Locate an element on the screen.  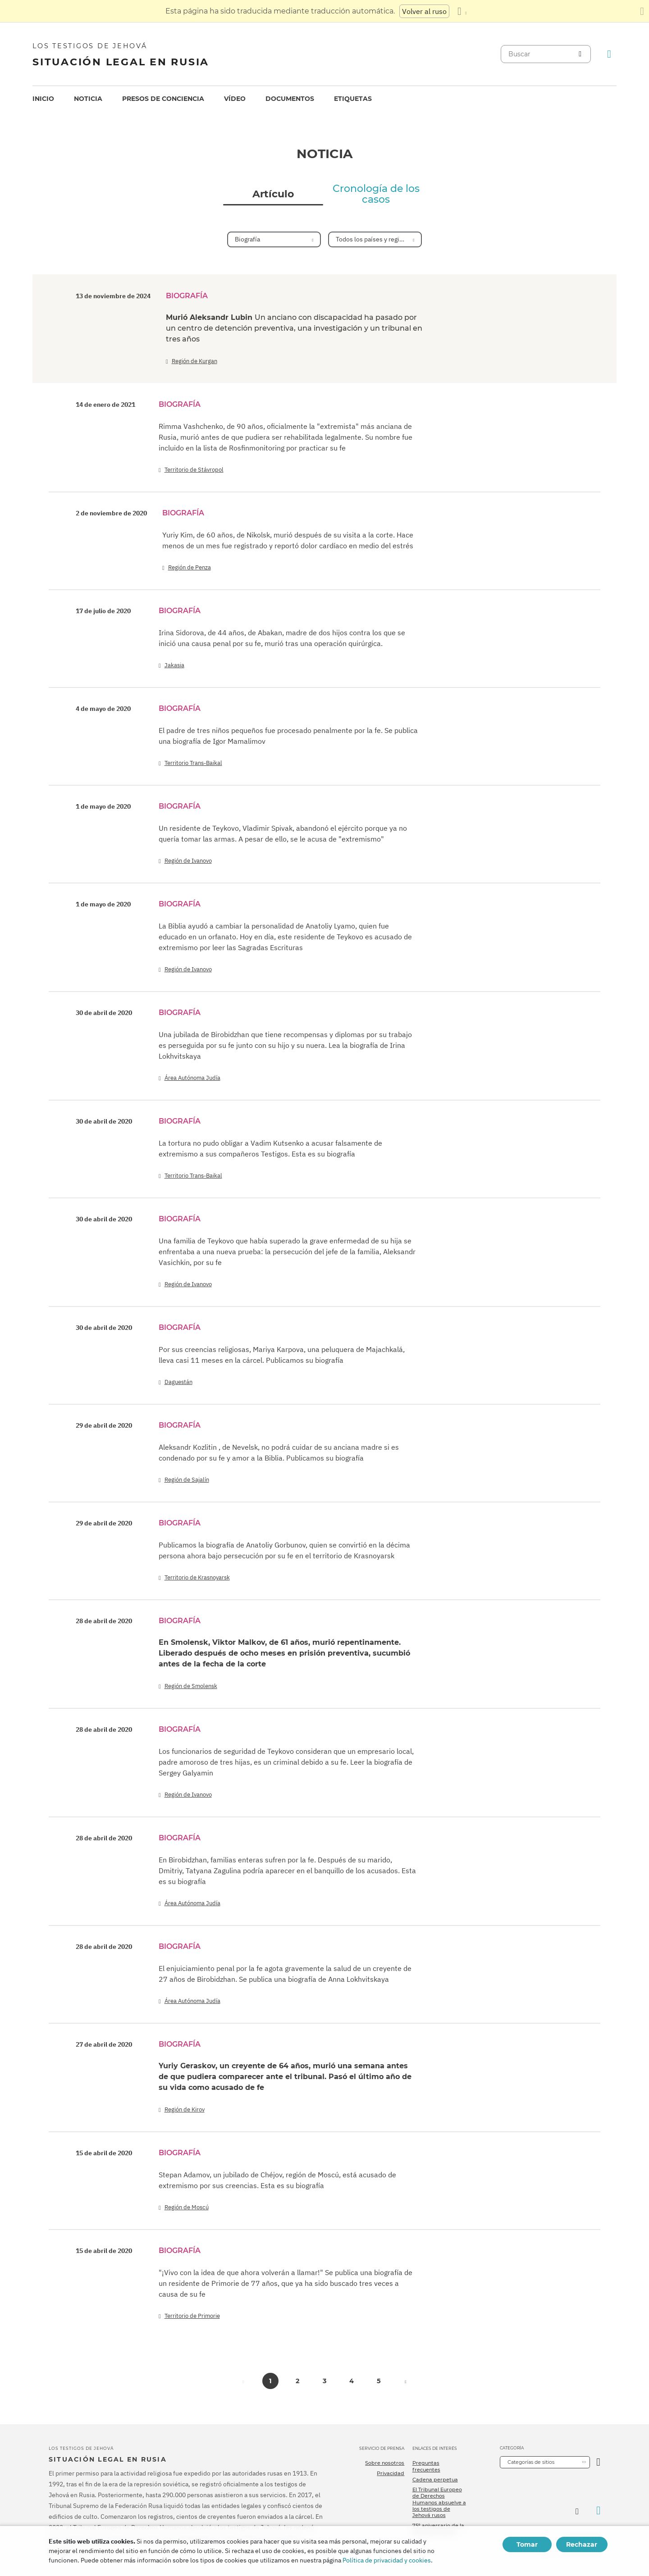
Noticia is located at coordinates (88, 99).